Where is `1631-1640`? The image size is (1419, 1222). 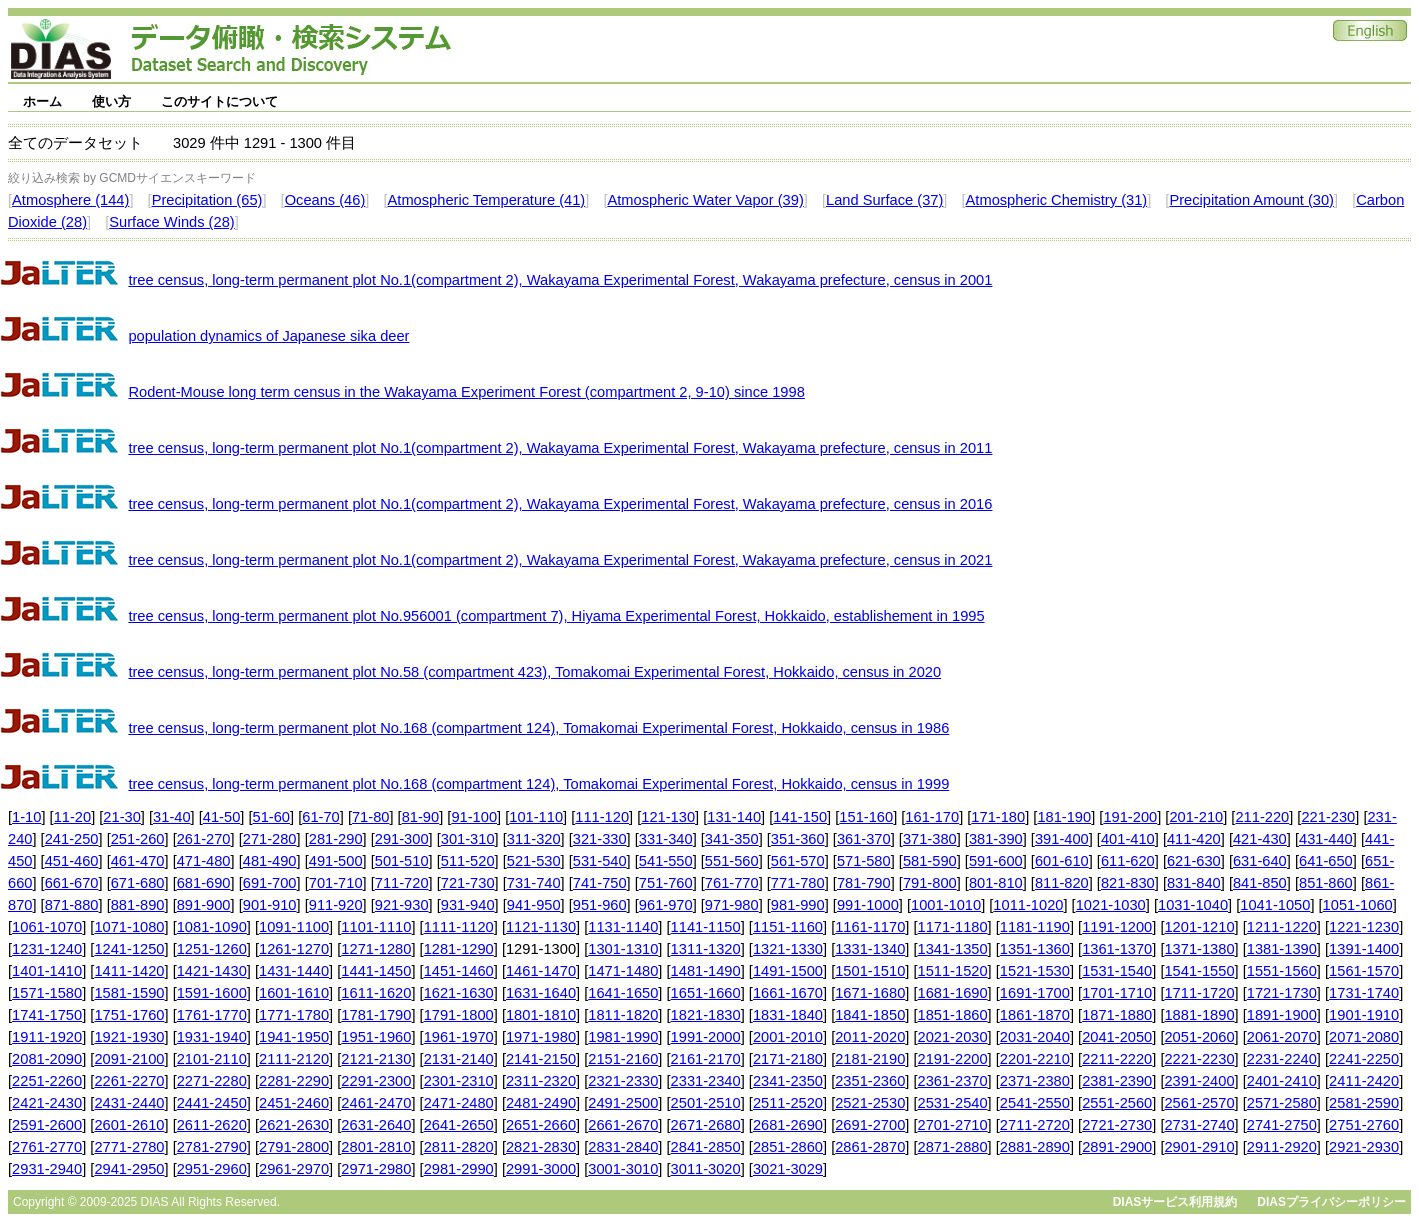 1631-1640 is located at coordinates (541, 993).